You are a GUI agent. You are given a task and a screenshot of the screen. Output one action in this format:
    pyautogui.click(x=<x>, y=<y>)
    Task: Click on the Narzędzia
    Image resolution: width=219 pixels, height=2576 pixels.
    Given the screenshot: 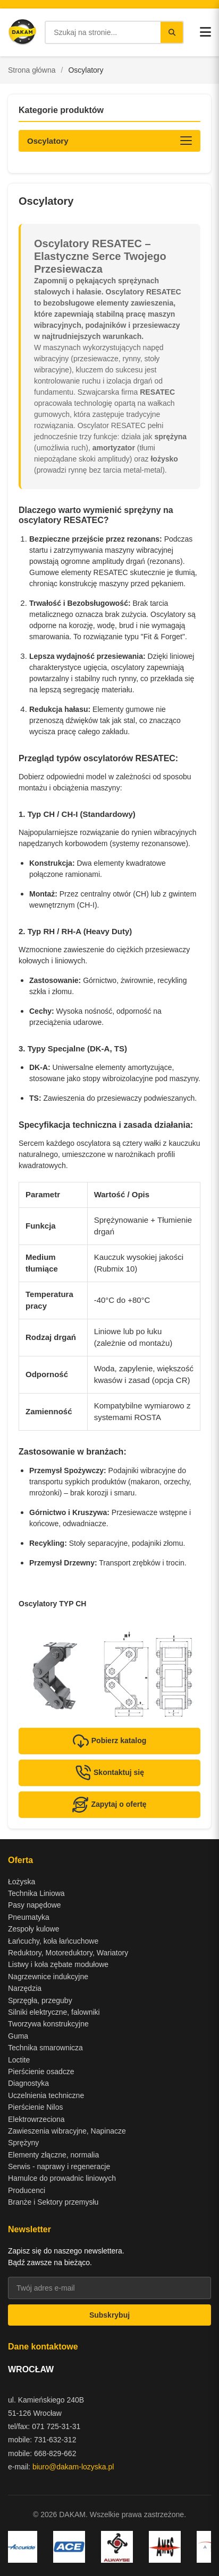 What is the action you would take?
    pyautogui.click(x=24, y=1988)
    